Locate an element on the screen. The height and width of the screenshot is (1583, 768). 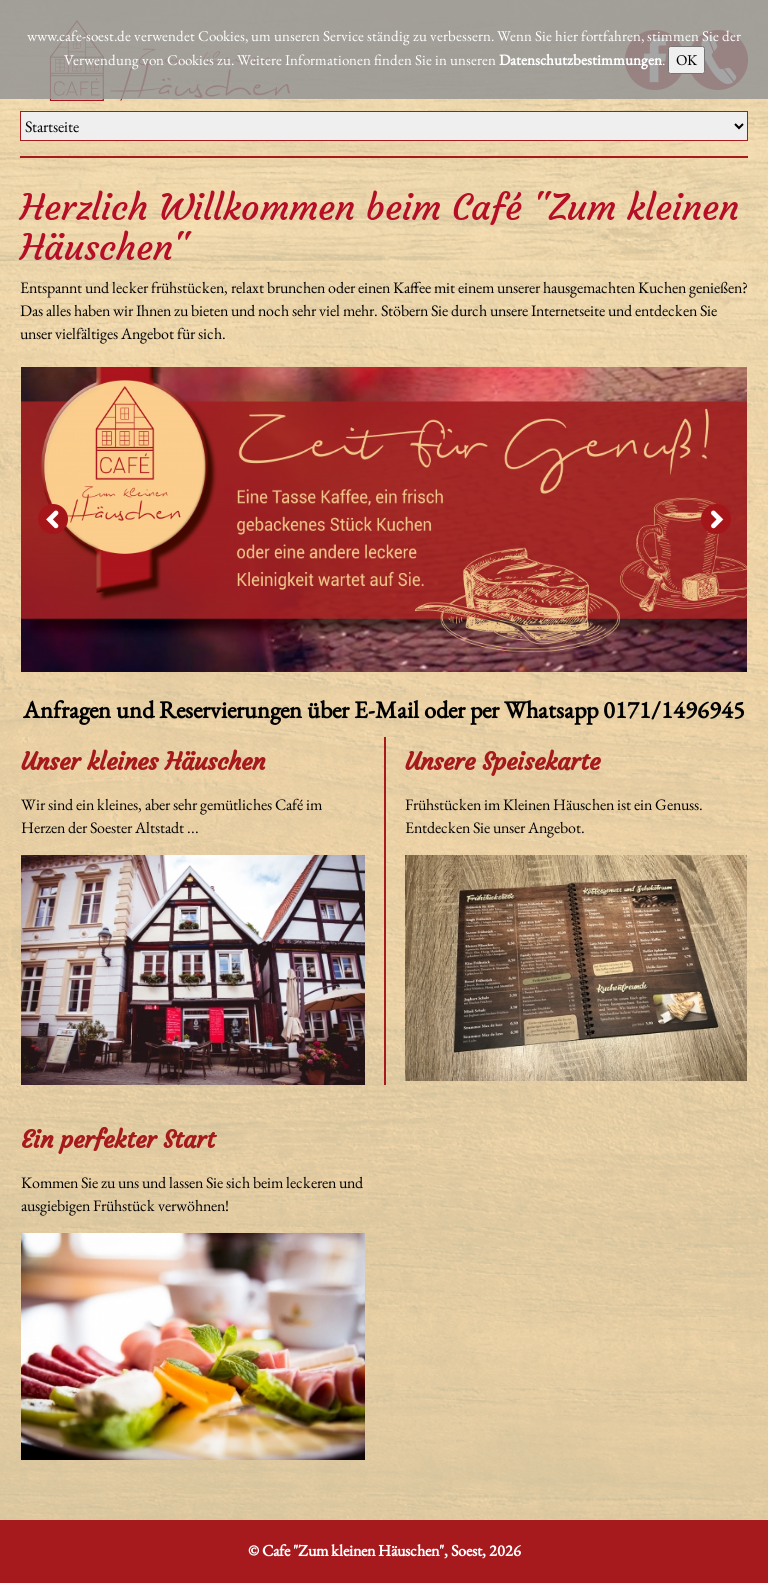
Datenschutzbestimmungen is located at coordinates (580, 59).